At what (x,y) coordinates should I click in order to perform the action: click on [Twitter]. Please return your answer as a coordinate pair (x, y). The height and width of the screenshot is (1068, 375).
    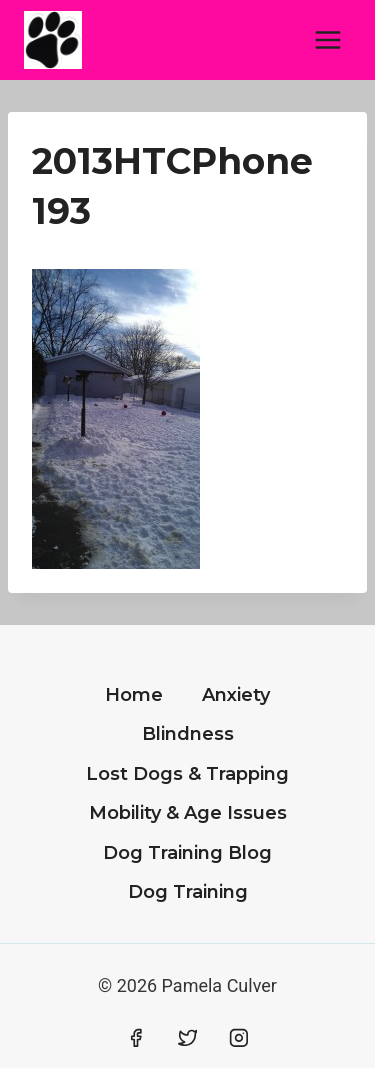
    Looking at the image, I should click on (188, 1038).